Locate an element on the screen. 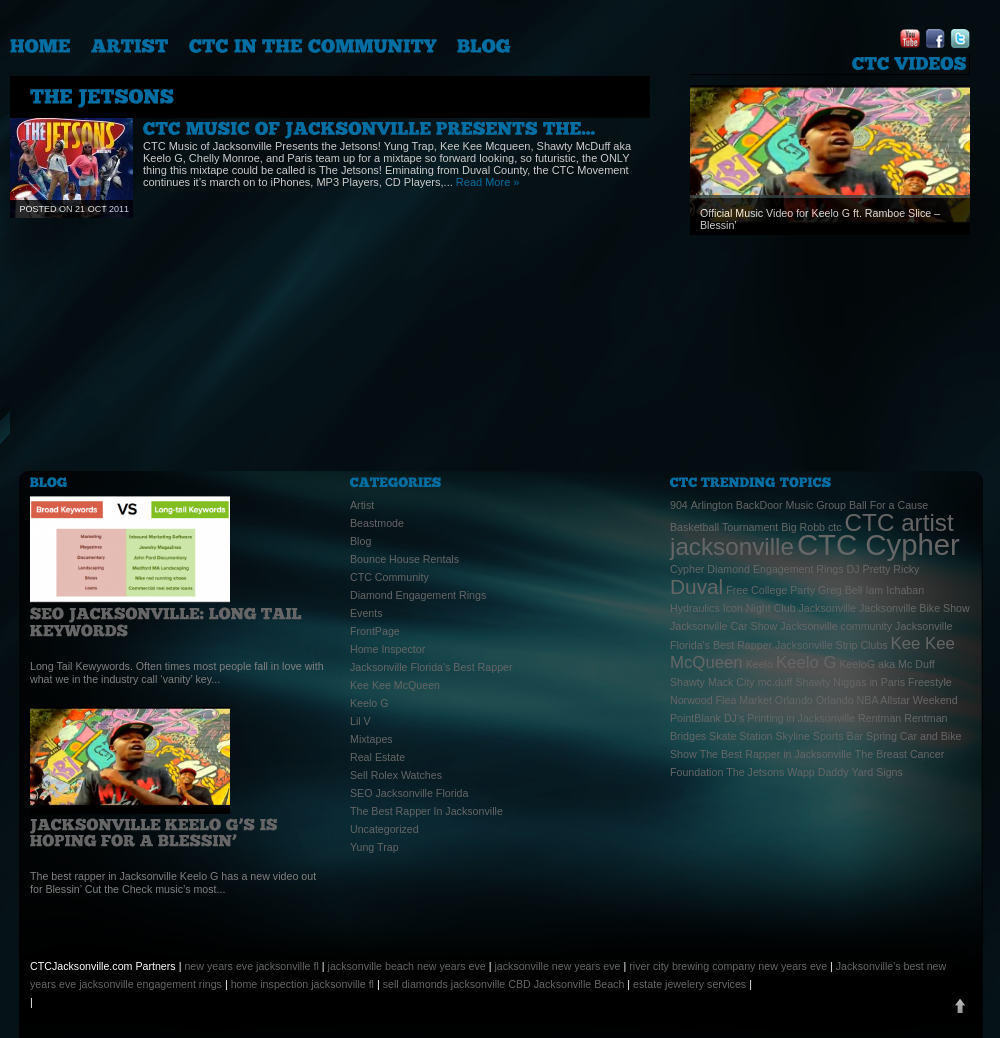 The image size is (1000, 1038). Greg Bell [Greg Bell (1 item)] is located at coordinates (840, 590).